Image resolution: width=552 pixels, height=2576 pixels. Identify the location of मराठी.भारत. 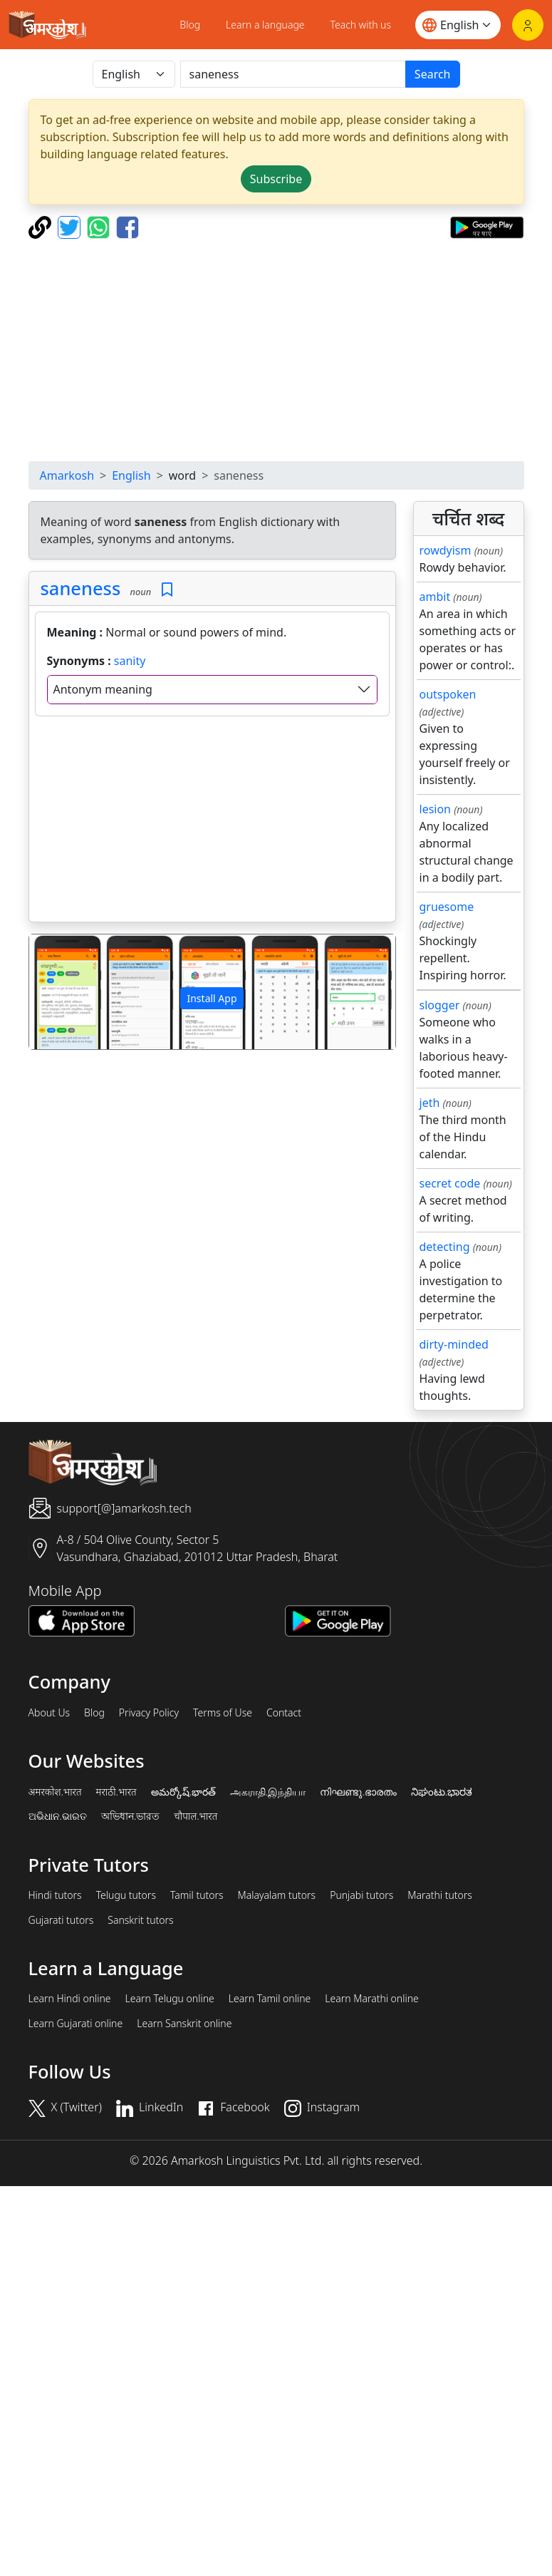
(116, 1792).